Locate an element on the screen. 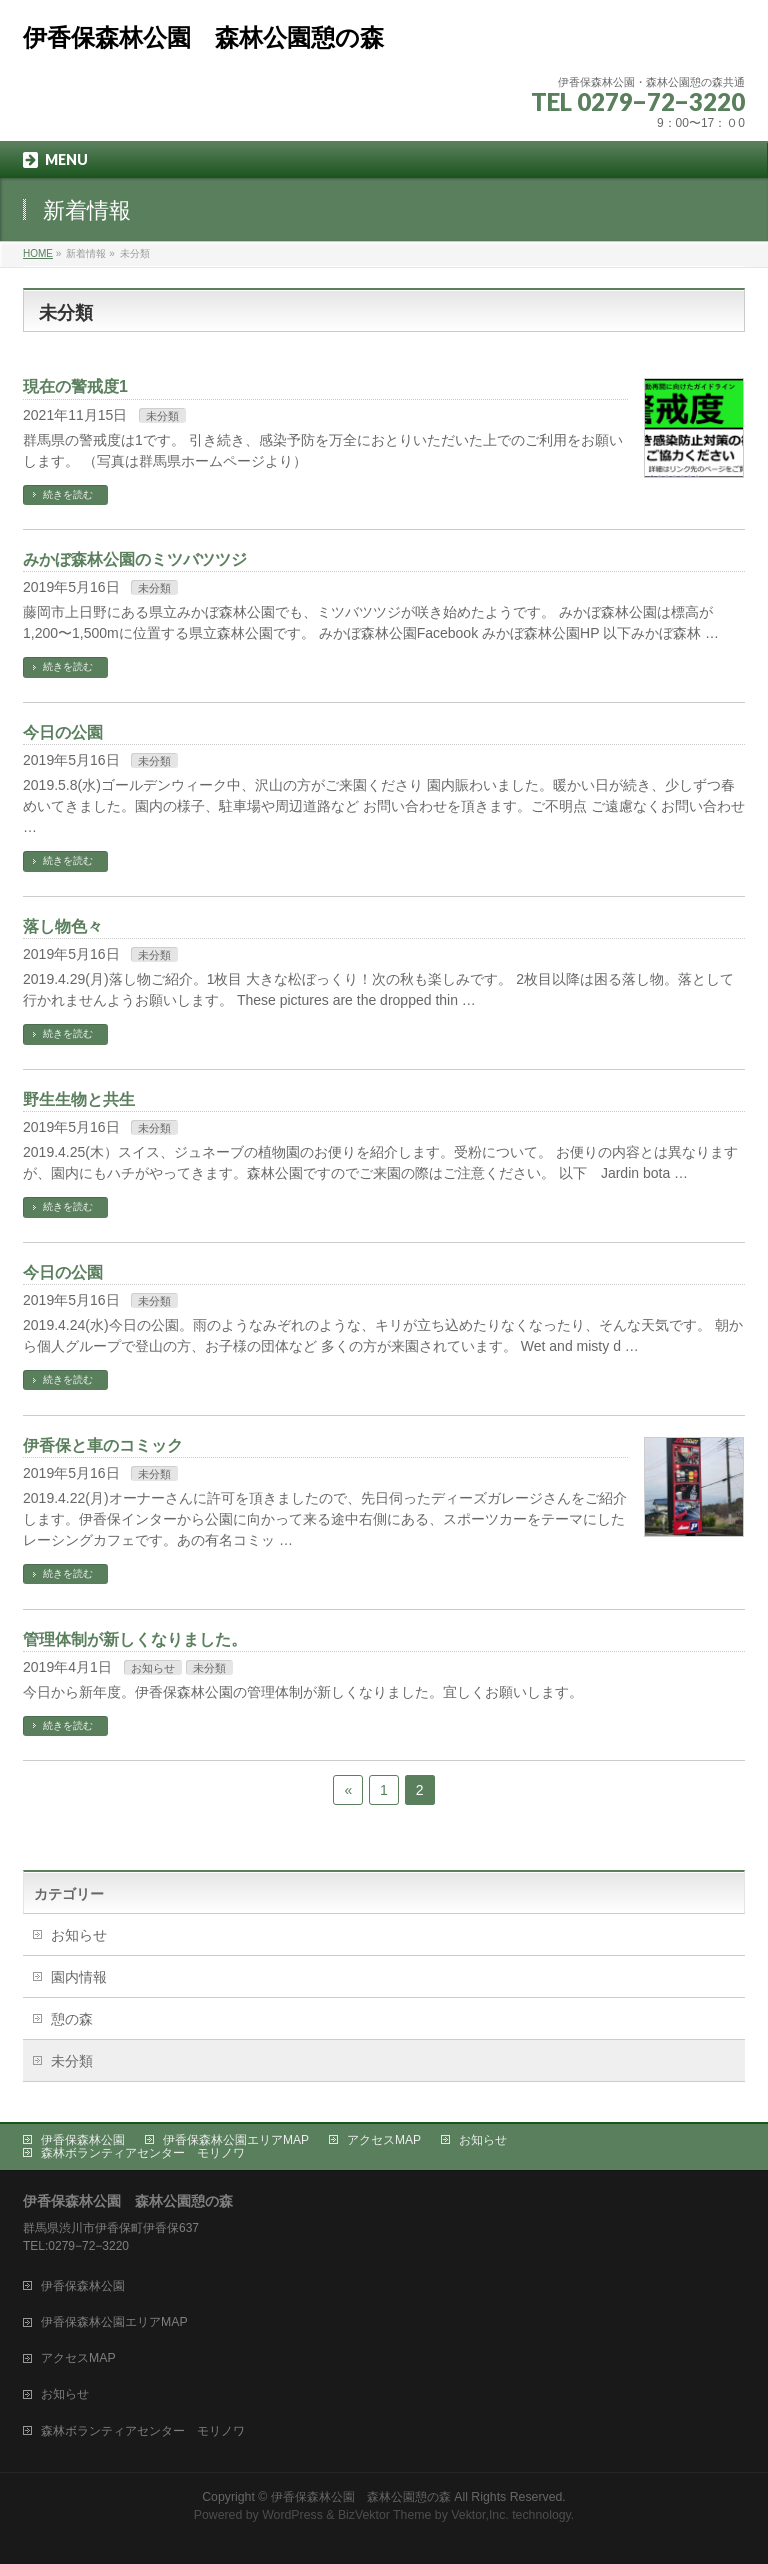 This screenshot has height=2564, width=768. 今日の公園 is located at coordinates (63, 732).